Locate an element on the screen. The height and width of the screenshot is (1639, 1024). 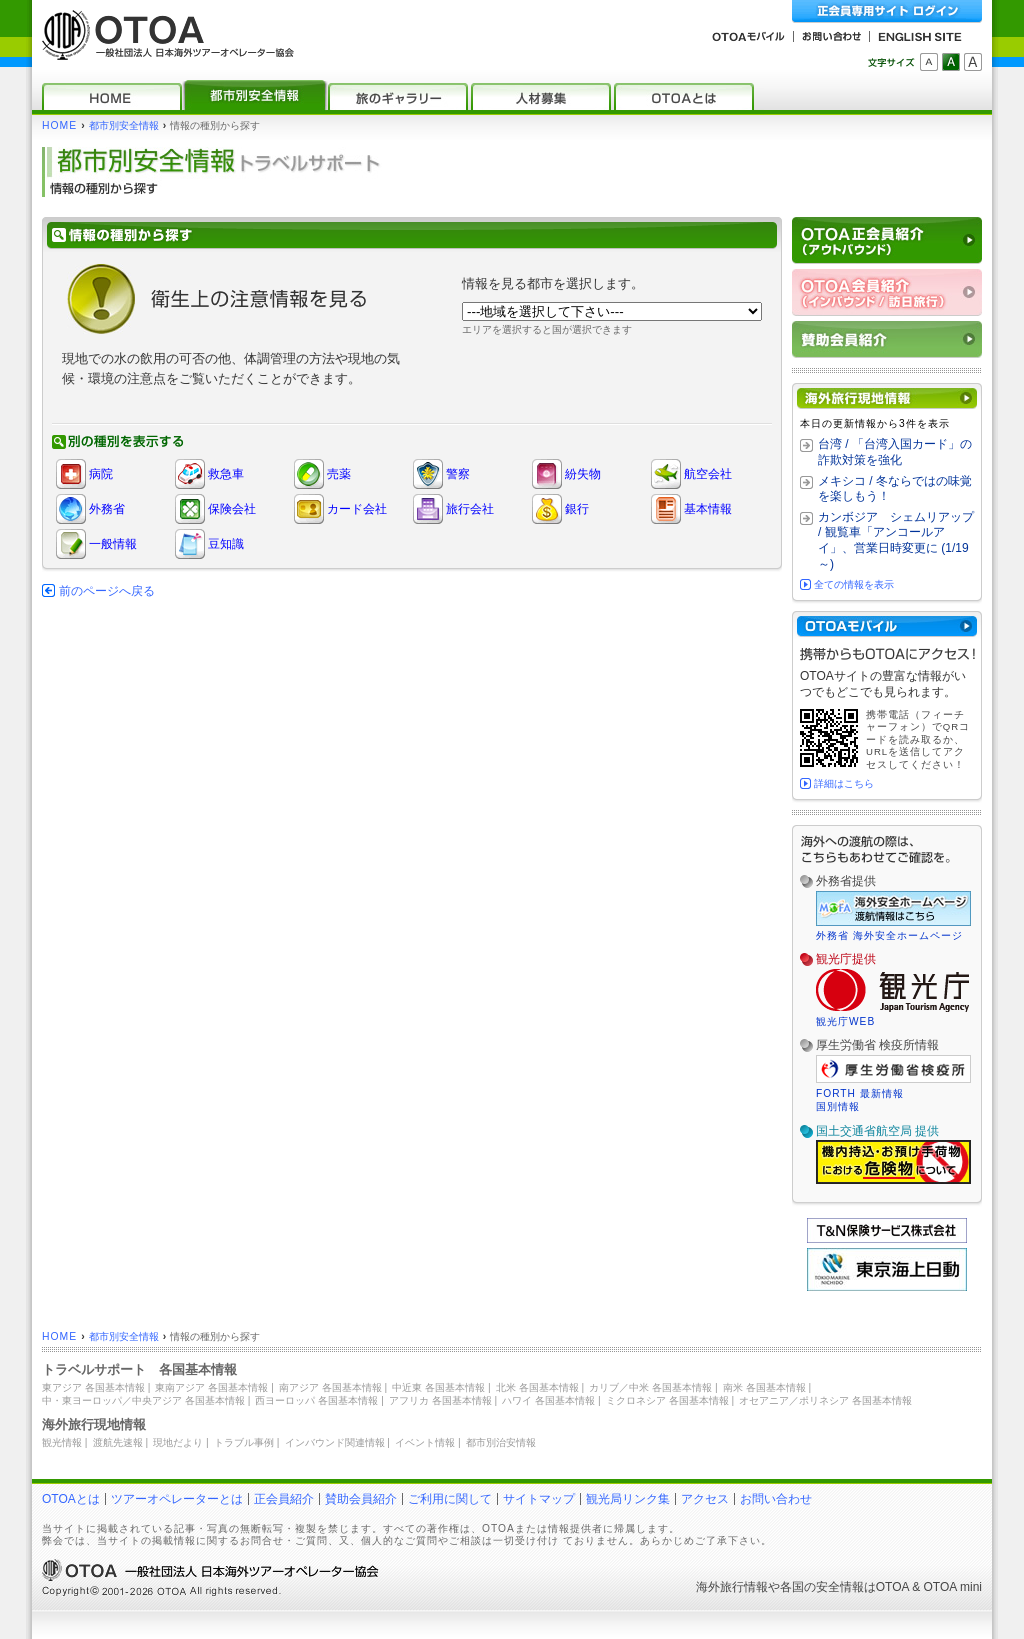
都市別治安情報 is located at coordinates (501, 1442).